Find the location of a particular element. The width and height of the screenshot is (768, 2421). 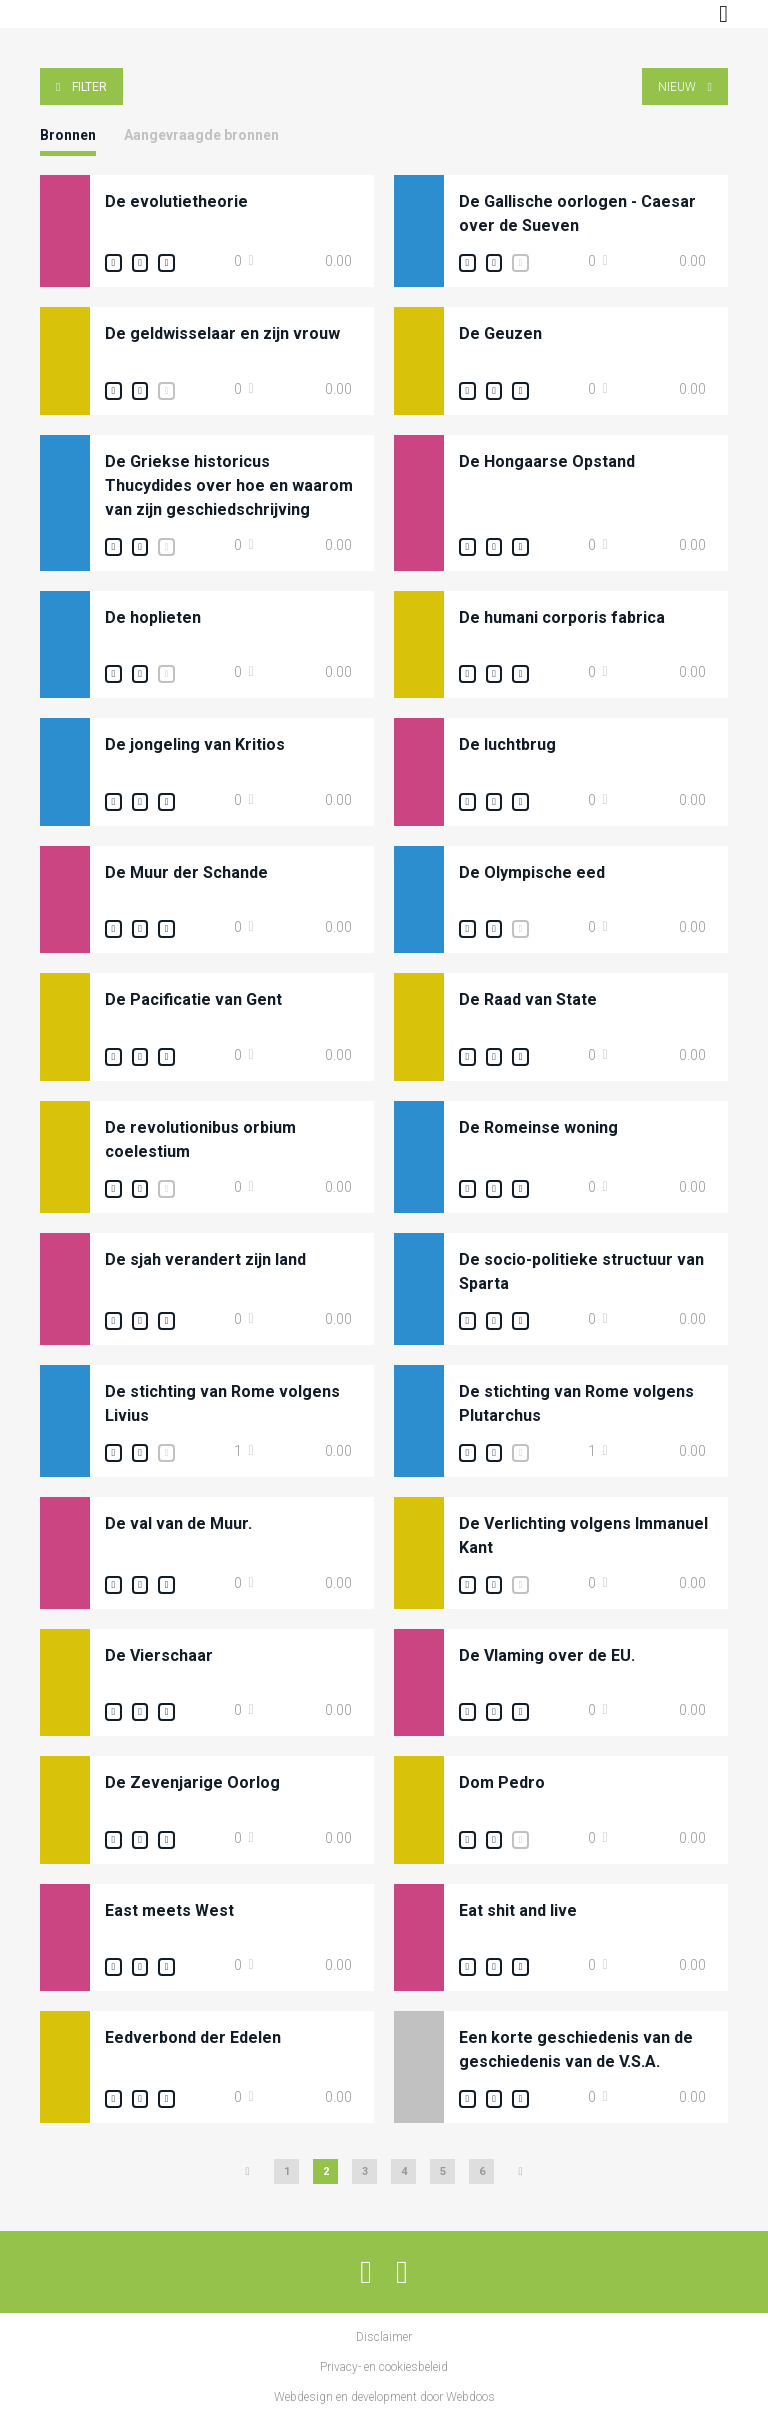

Disclaimer is located at coordinates (384, 2337).